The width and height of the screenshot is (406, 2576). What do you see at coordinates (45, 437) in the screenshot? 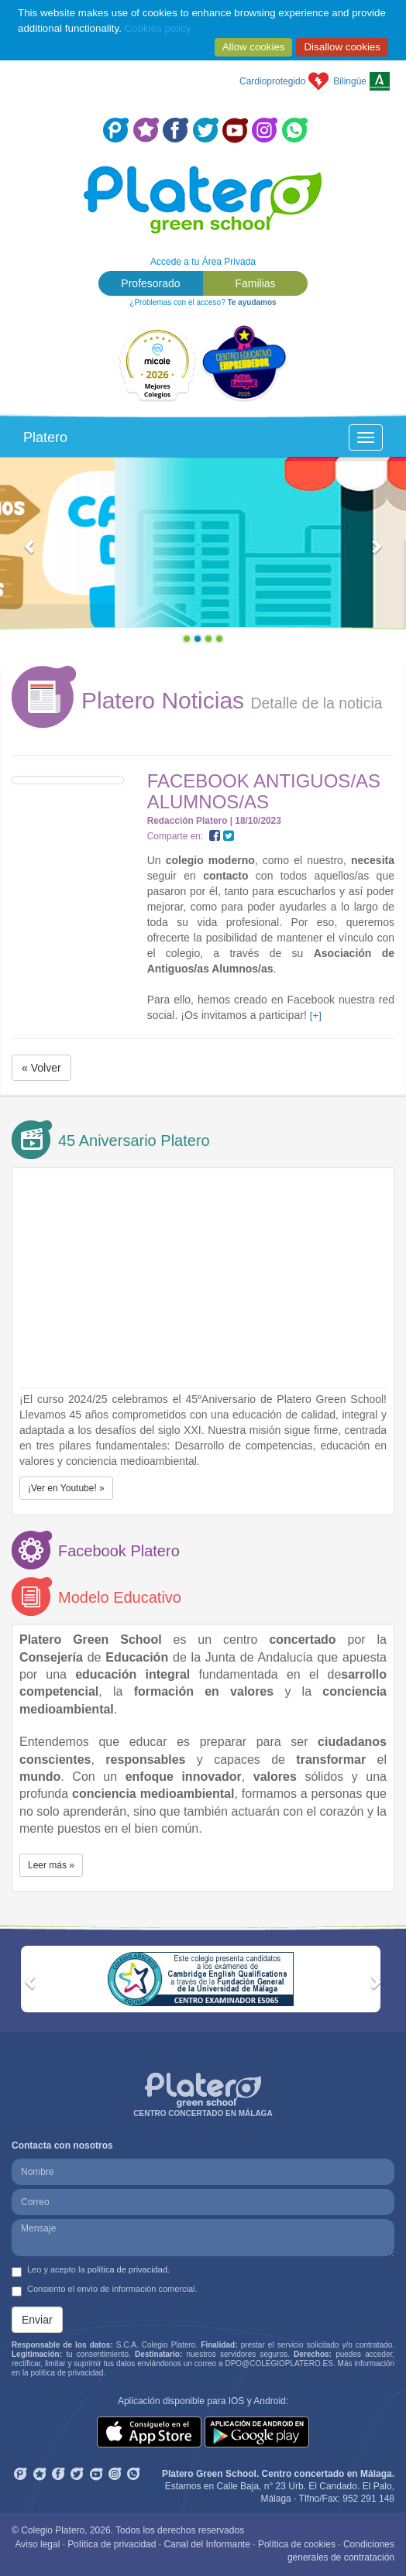
I see `Platero` at bounding box center [45, 437].